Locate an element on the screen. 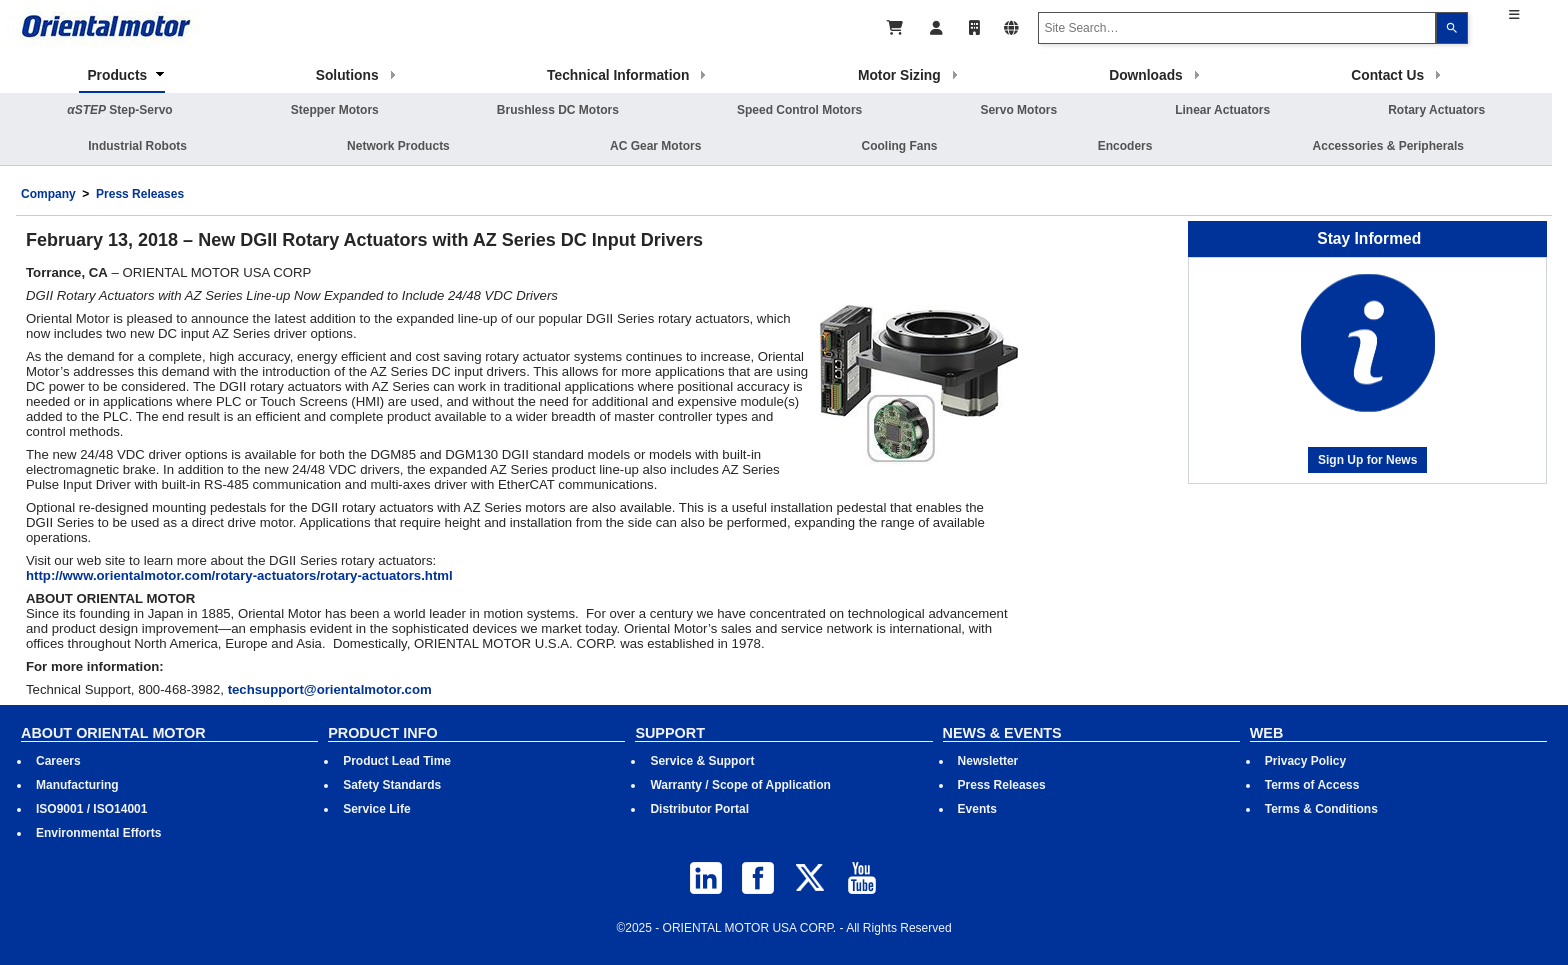  [Search] is located at coordinates (1452, 28).